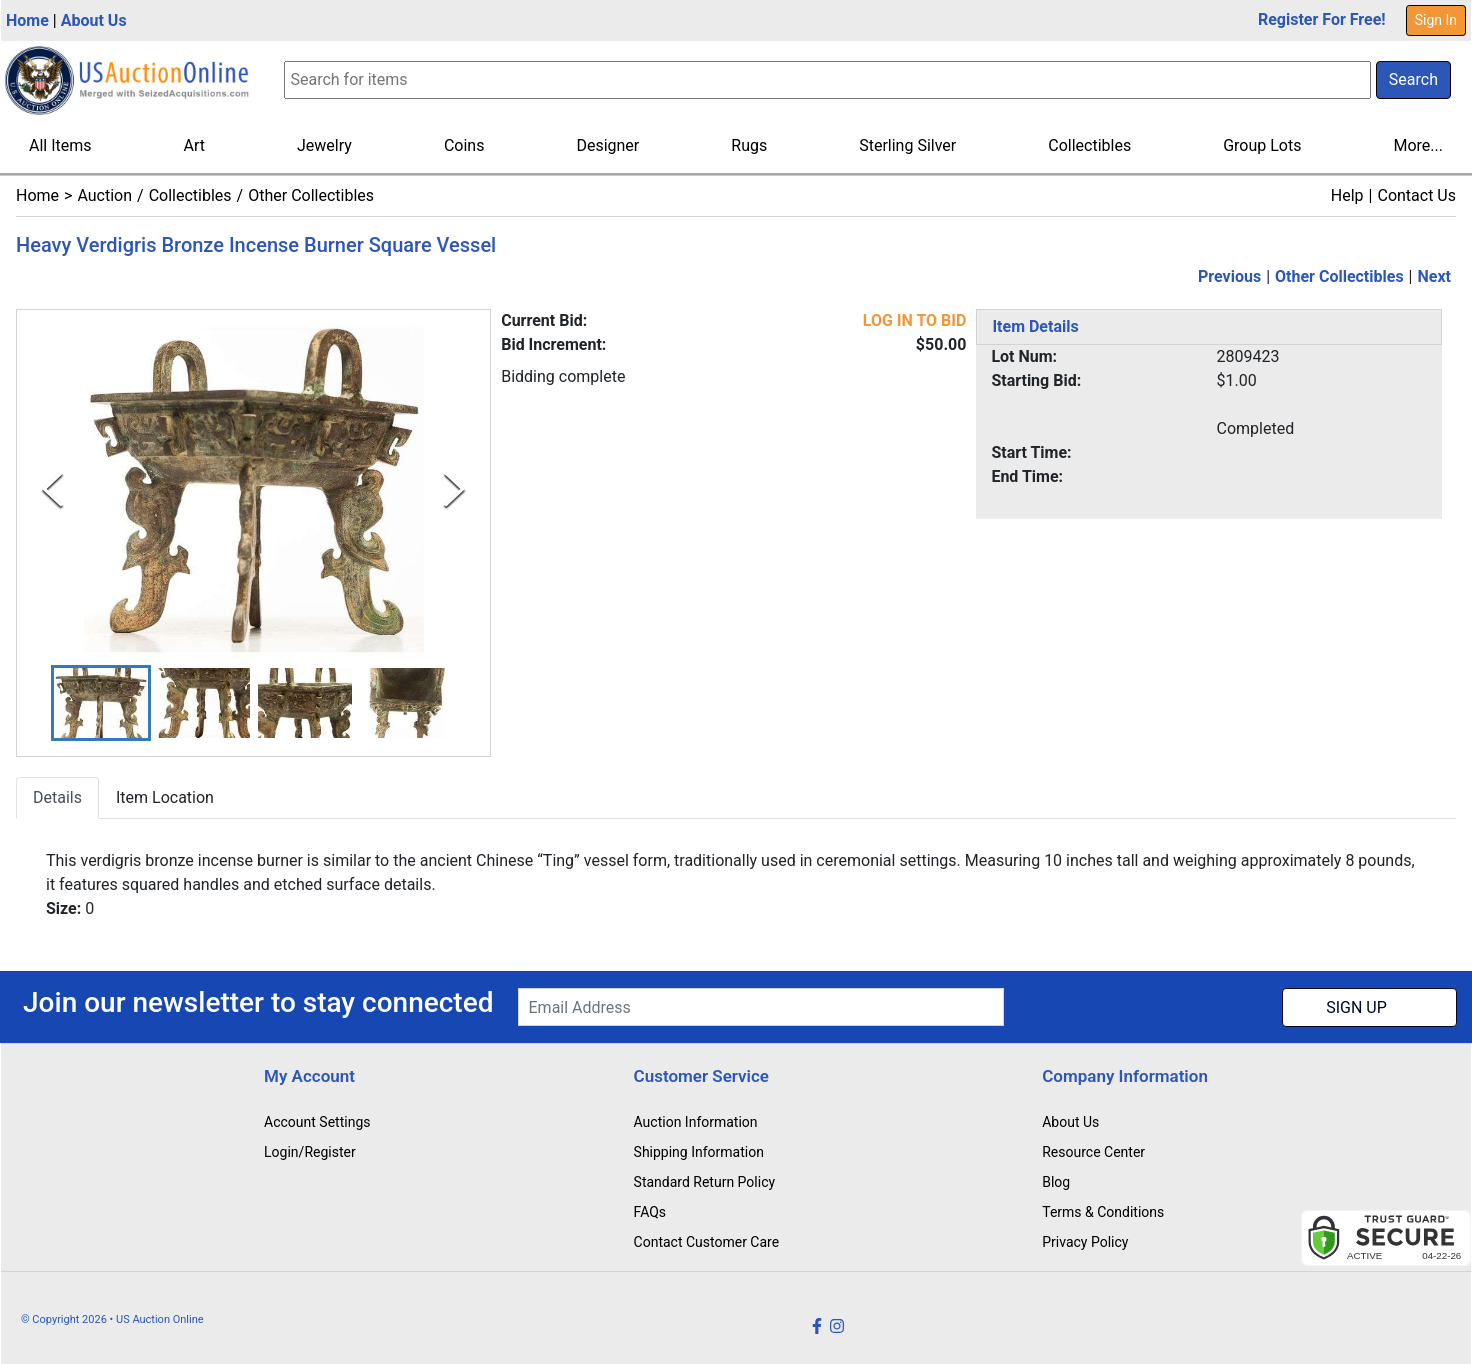 This screenshot has width=1472, height=1364. I want to click on Terms & Conditions, so click(1103, 1212).